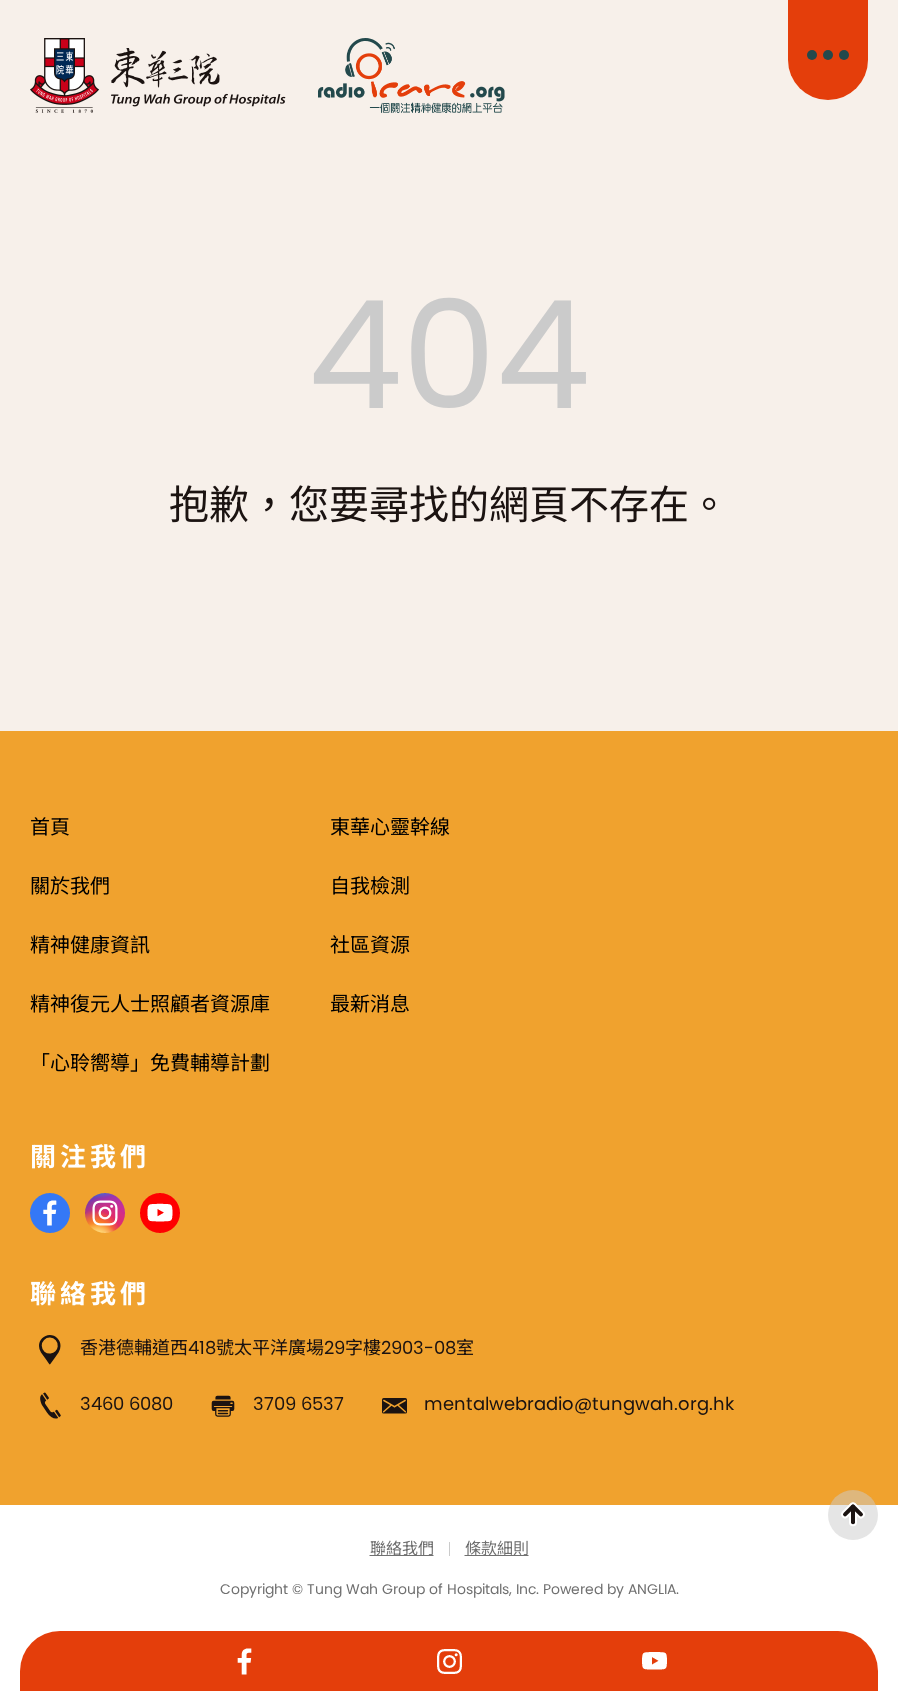 This screenshot has width=898, height=1691. I want to click on [Radio i Care], so click(411, 75).